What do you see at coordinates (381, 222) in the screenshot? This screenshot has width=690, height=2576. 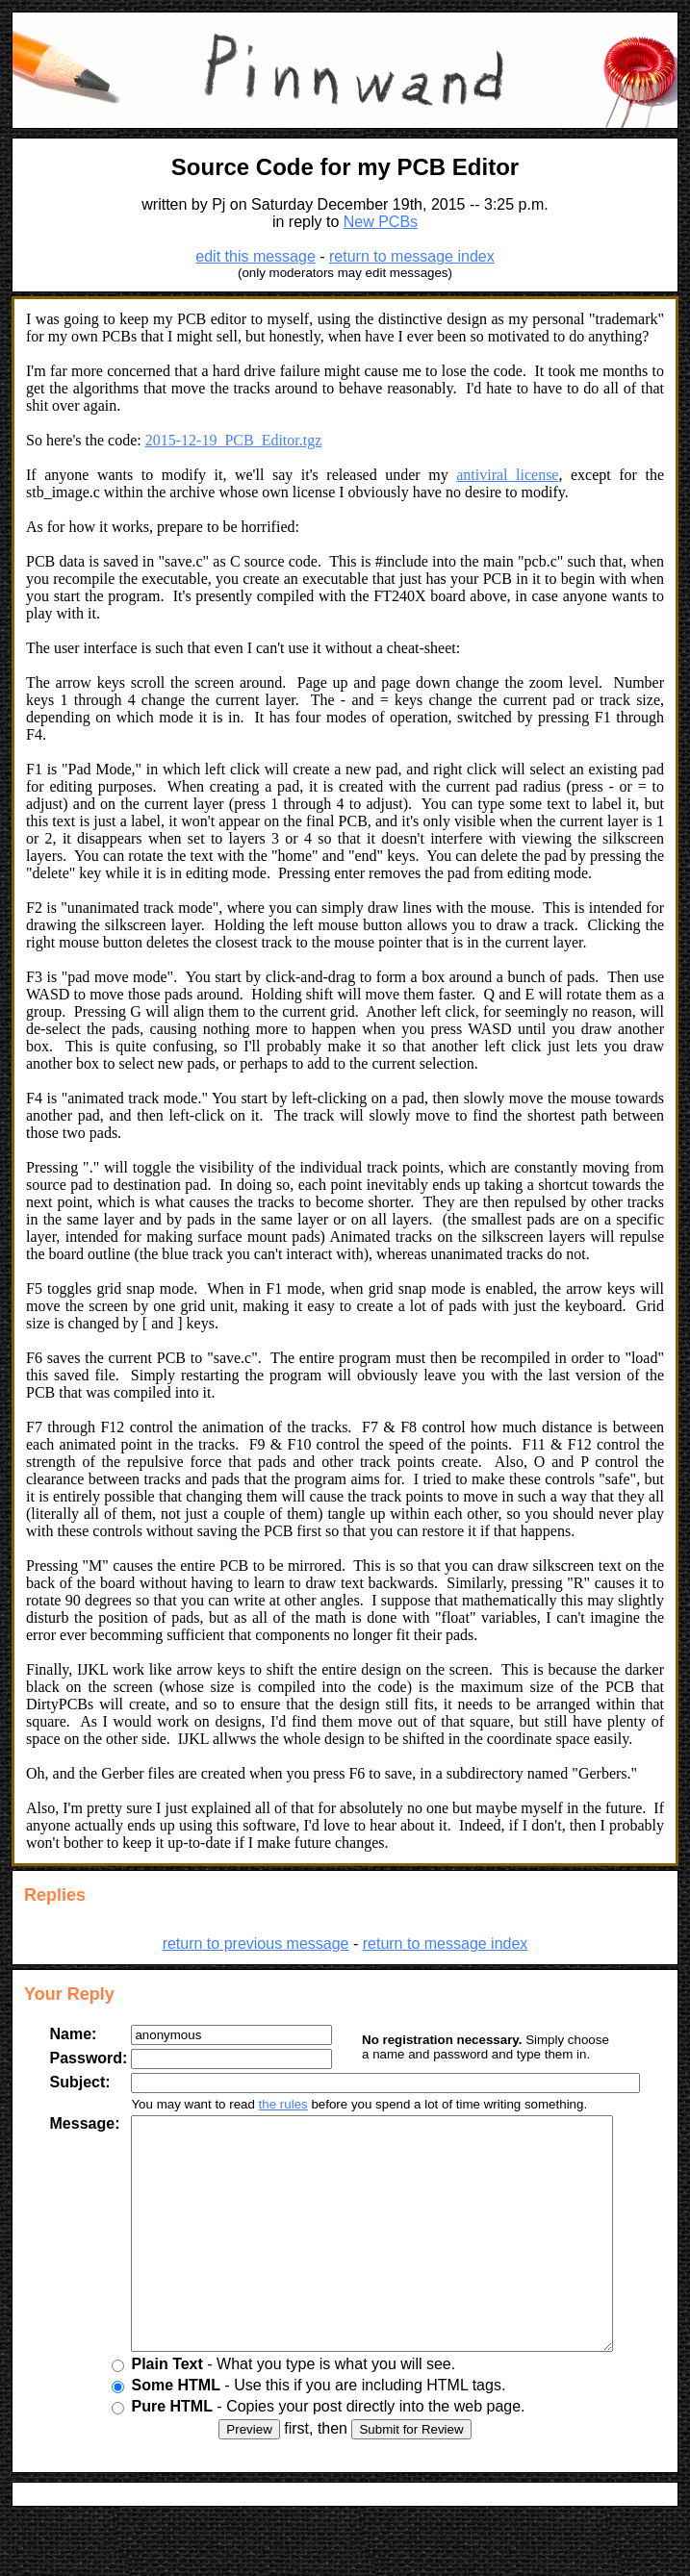 I see `New PCBs` at bounding box center [381, 222].